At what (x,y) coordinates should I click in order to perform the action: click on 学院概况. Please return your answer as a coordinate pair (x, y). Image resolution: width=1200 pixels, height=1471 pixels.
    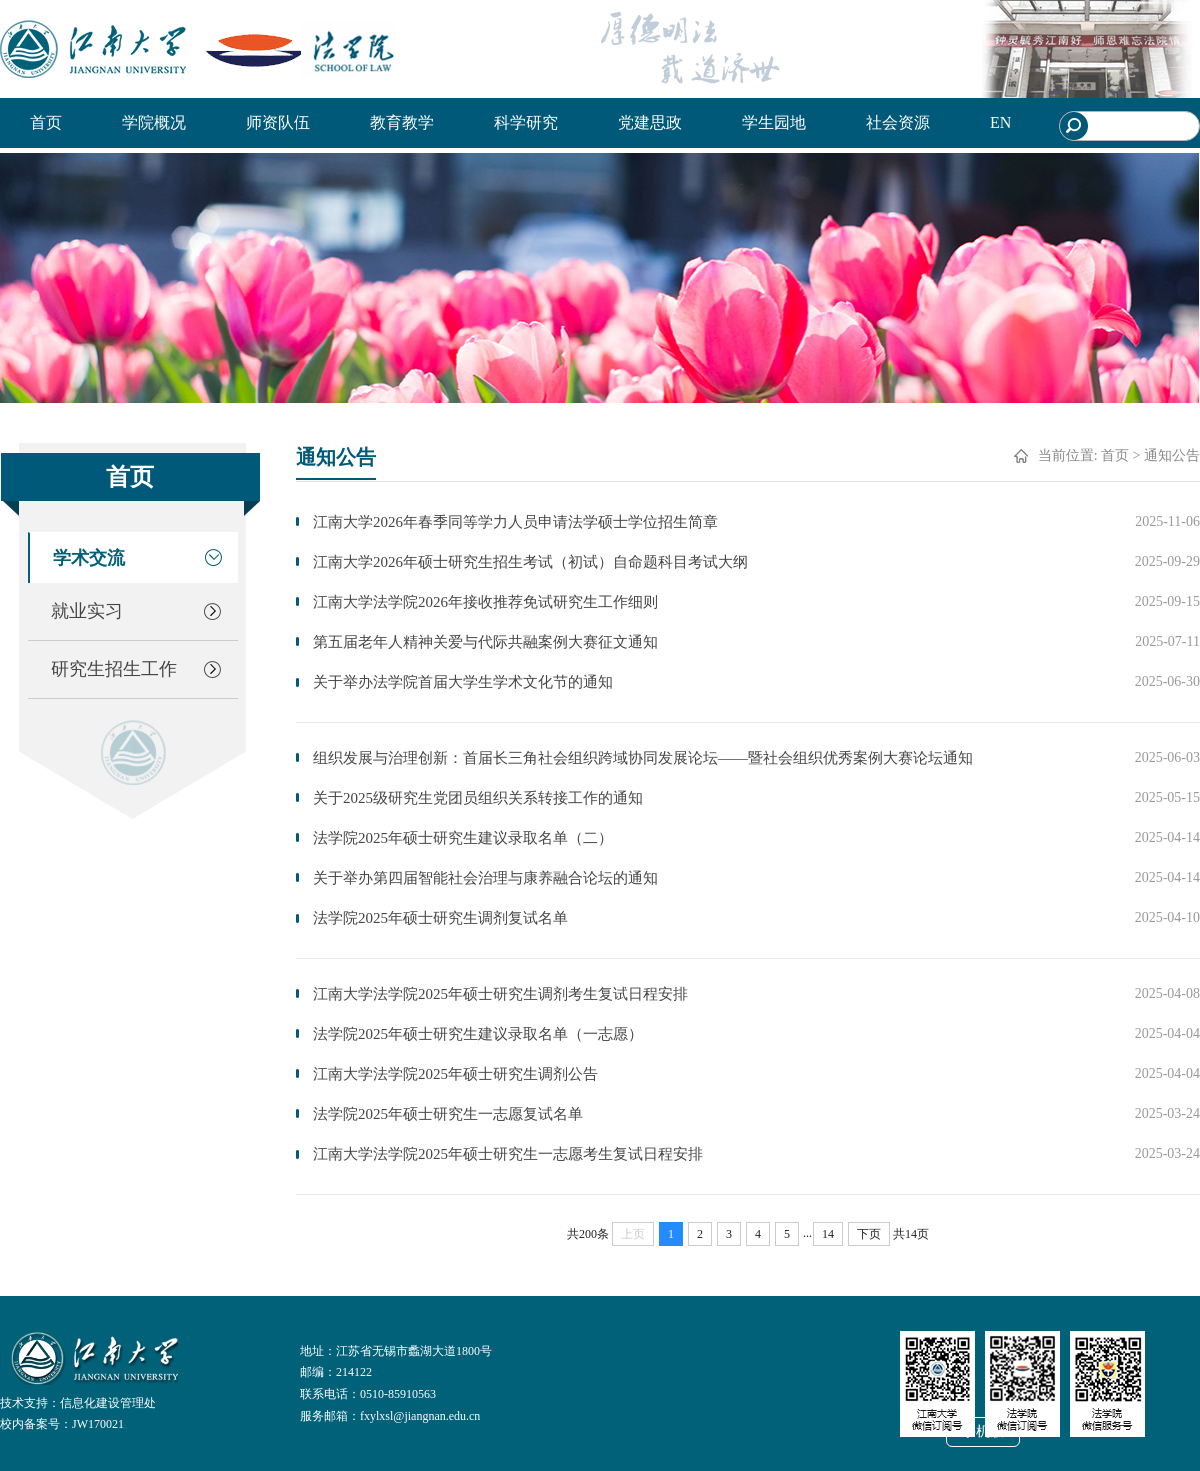
    Looking at the image, I should click on (154, 122).